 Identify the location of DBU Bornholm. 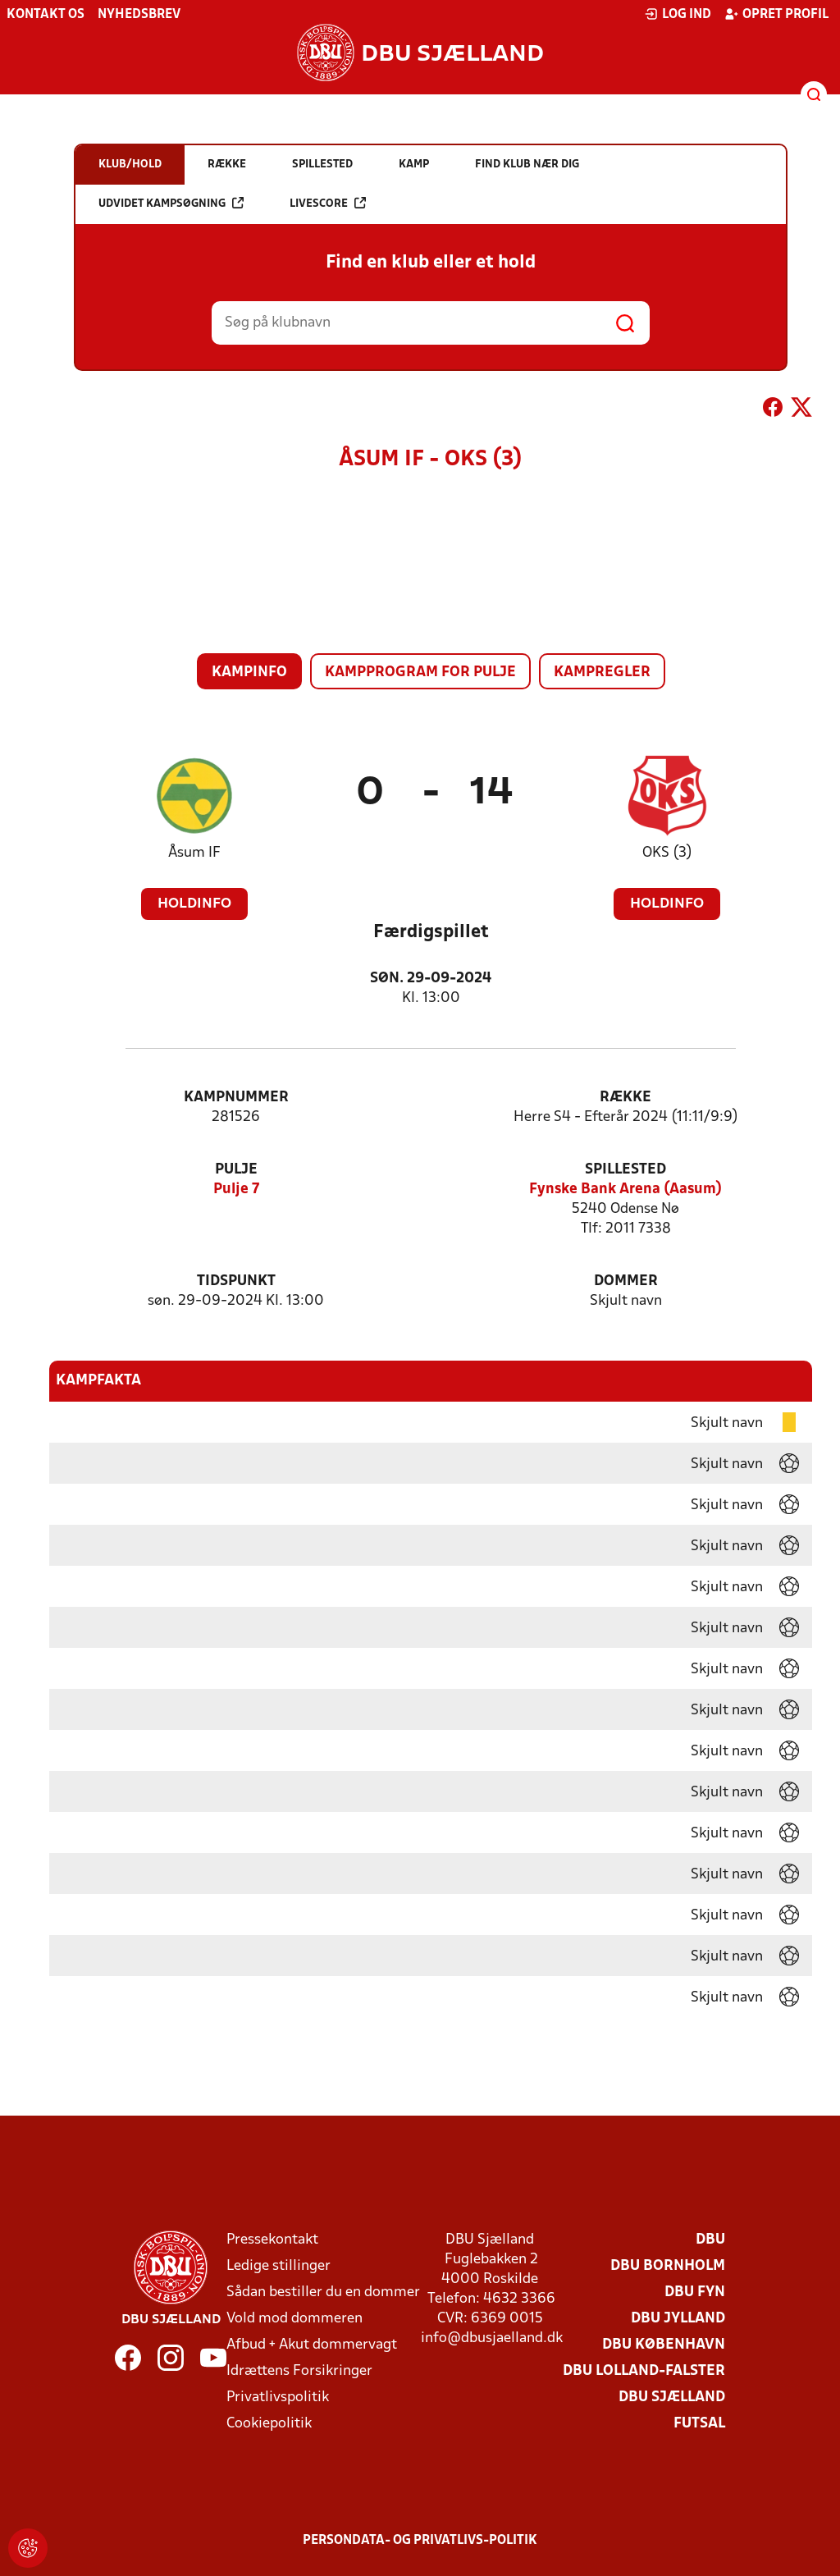
(667, 2266).